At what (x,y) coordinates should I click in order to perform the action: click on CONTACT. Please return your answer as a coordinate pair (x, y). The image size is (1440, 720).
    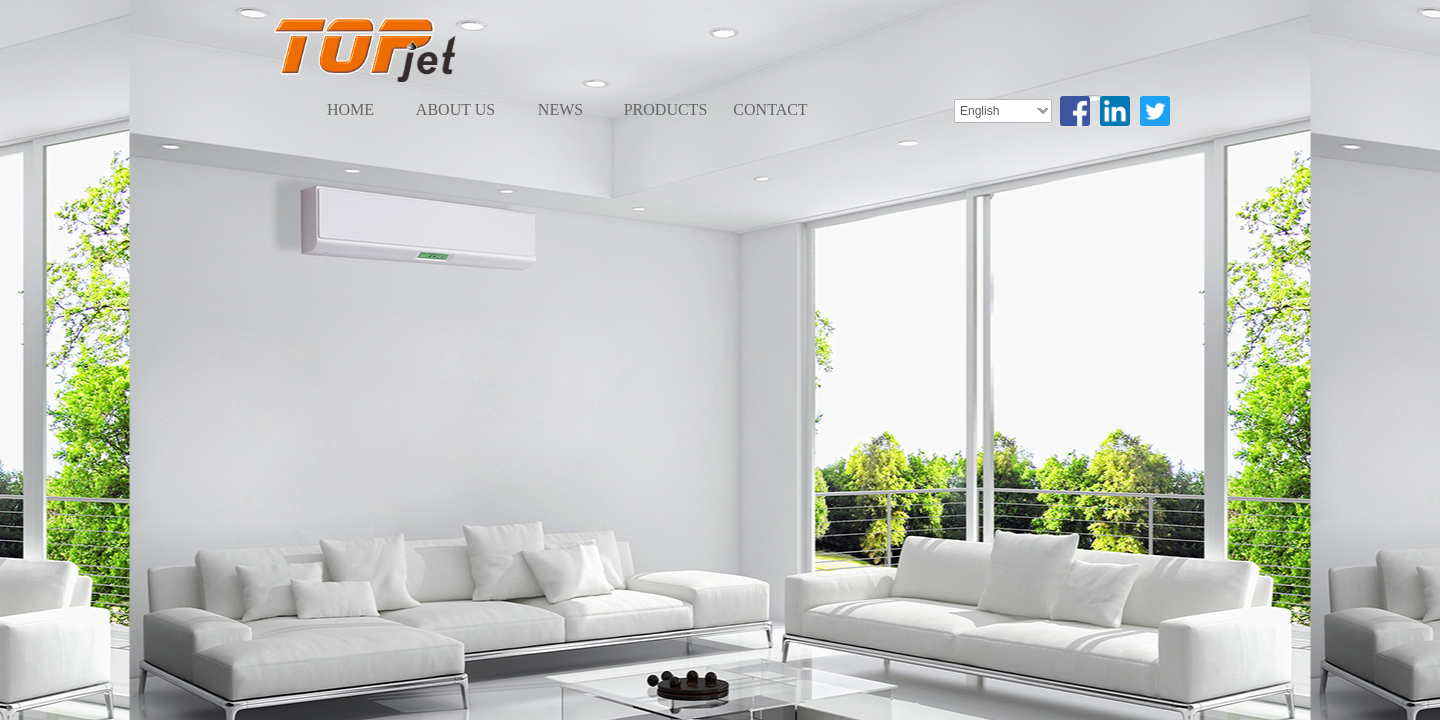
    Looking at the image, I should click on (770, 109).